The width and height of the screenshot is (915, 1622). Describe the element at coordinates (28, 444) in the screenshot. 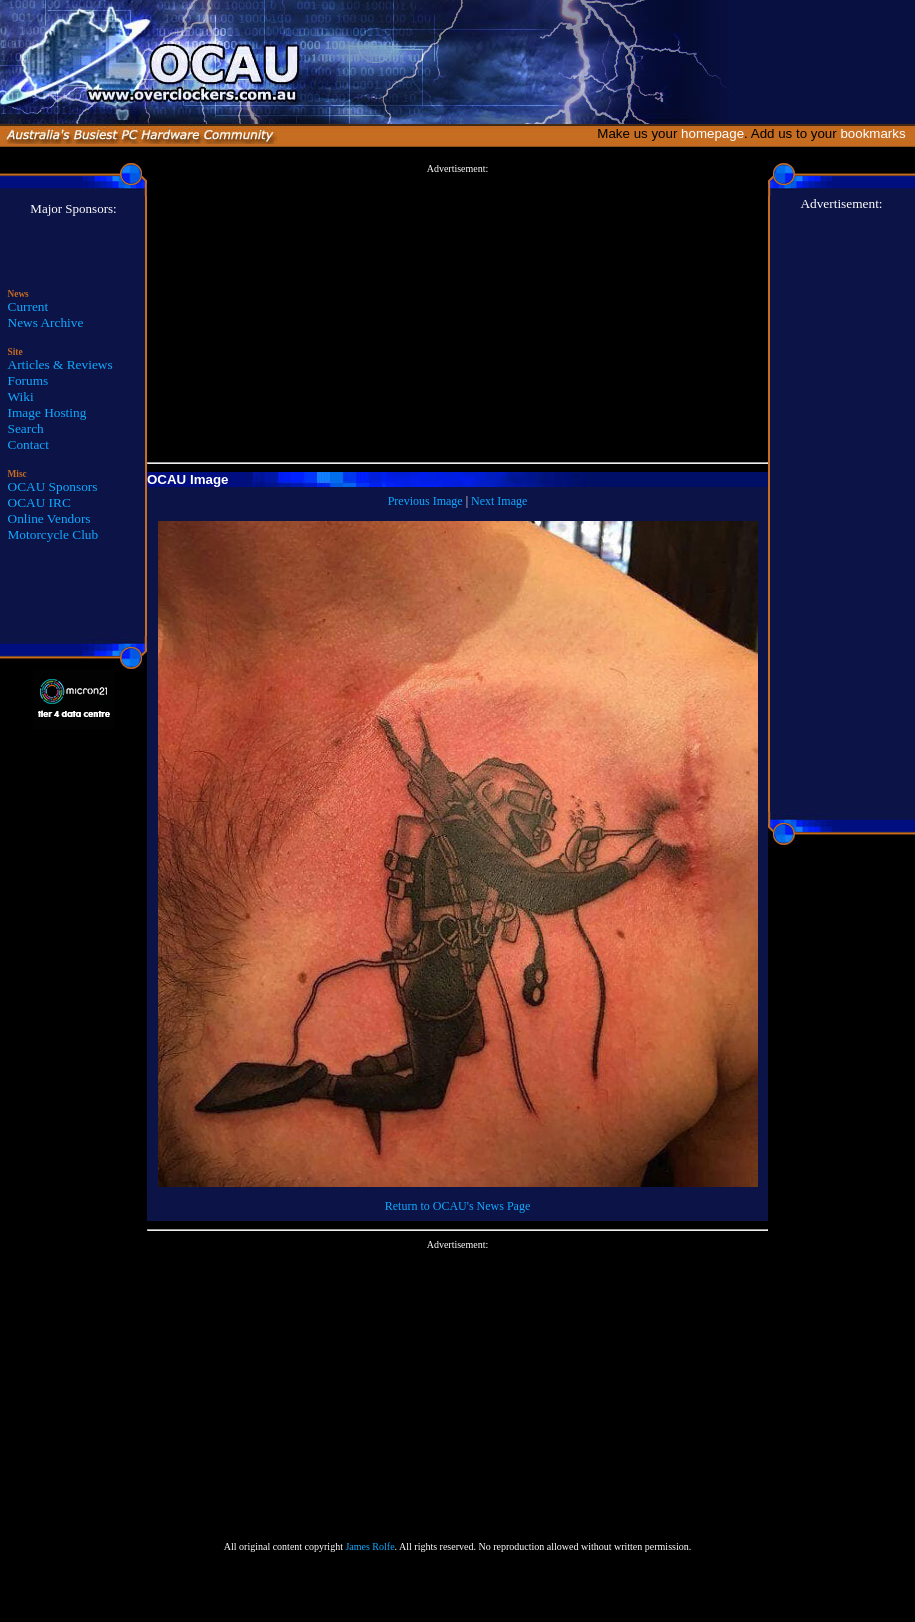

I see `Contact` at that location.